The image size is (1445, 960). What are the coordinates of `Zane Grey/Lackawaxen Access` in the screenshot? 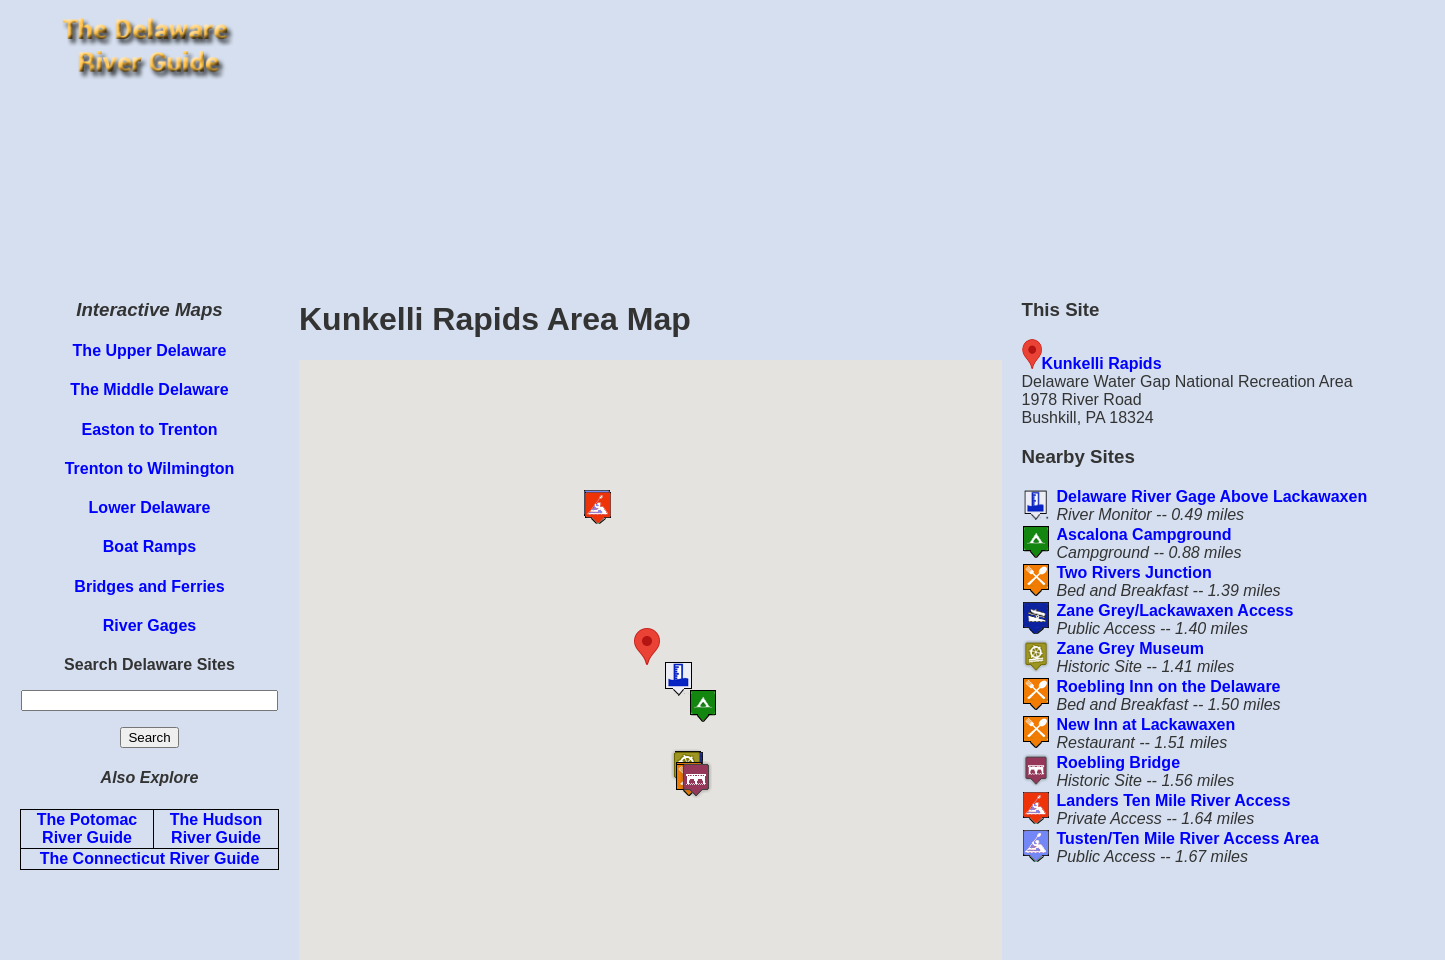 It's located at (1174, 610).